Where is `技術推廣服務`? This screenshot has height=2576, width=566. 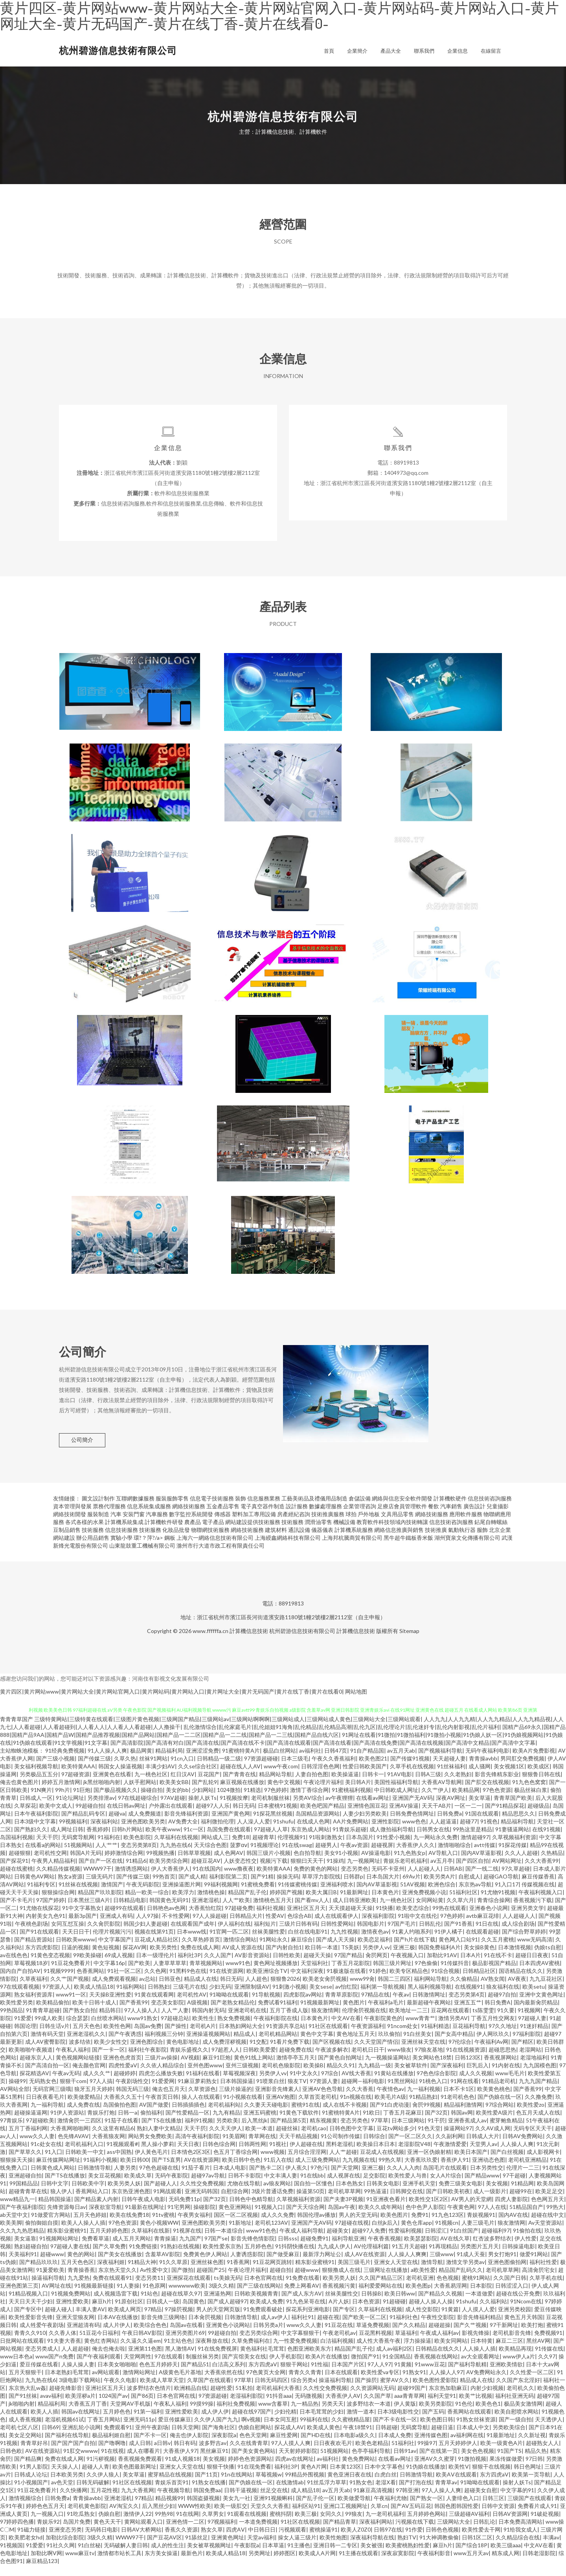 技術推廣服務 is located at coordinates (327, 1525).